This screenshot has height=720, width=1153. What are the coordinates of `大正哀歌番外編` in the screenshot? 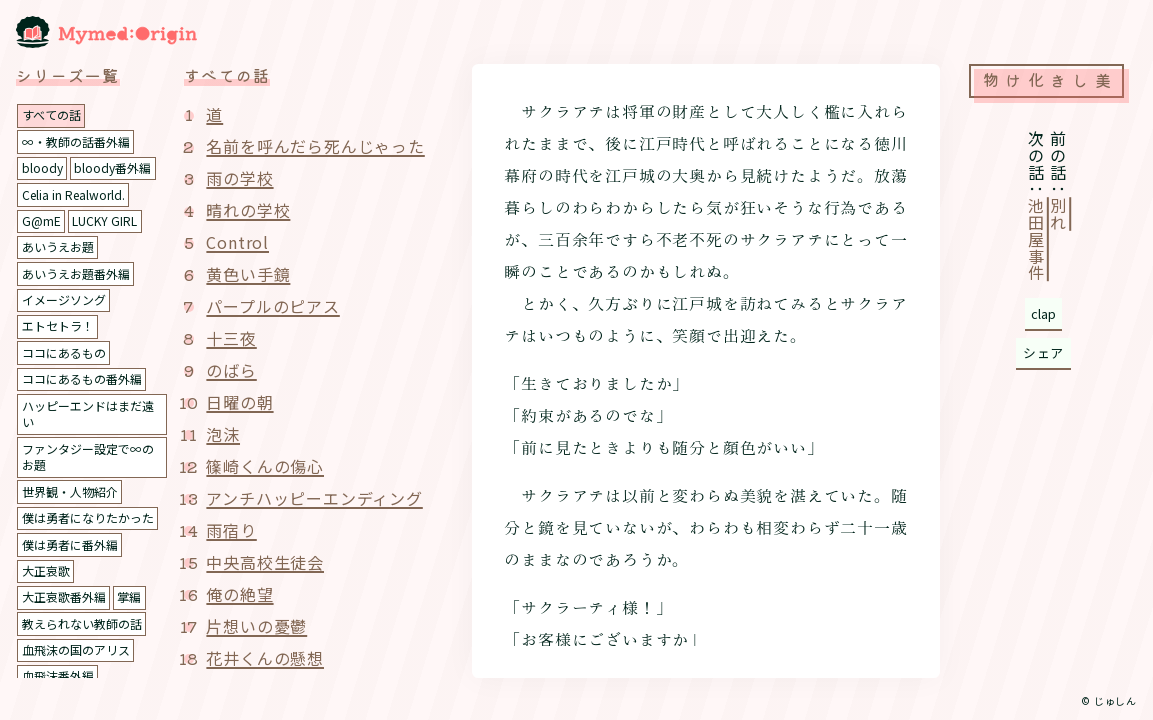 It's located at (64, 596).